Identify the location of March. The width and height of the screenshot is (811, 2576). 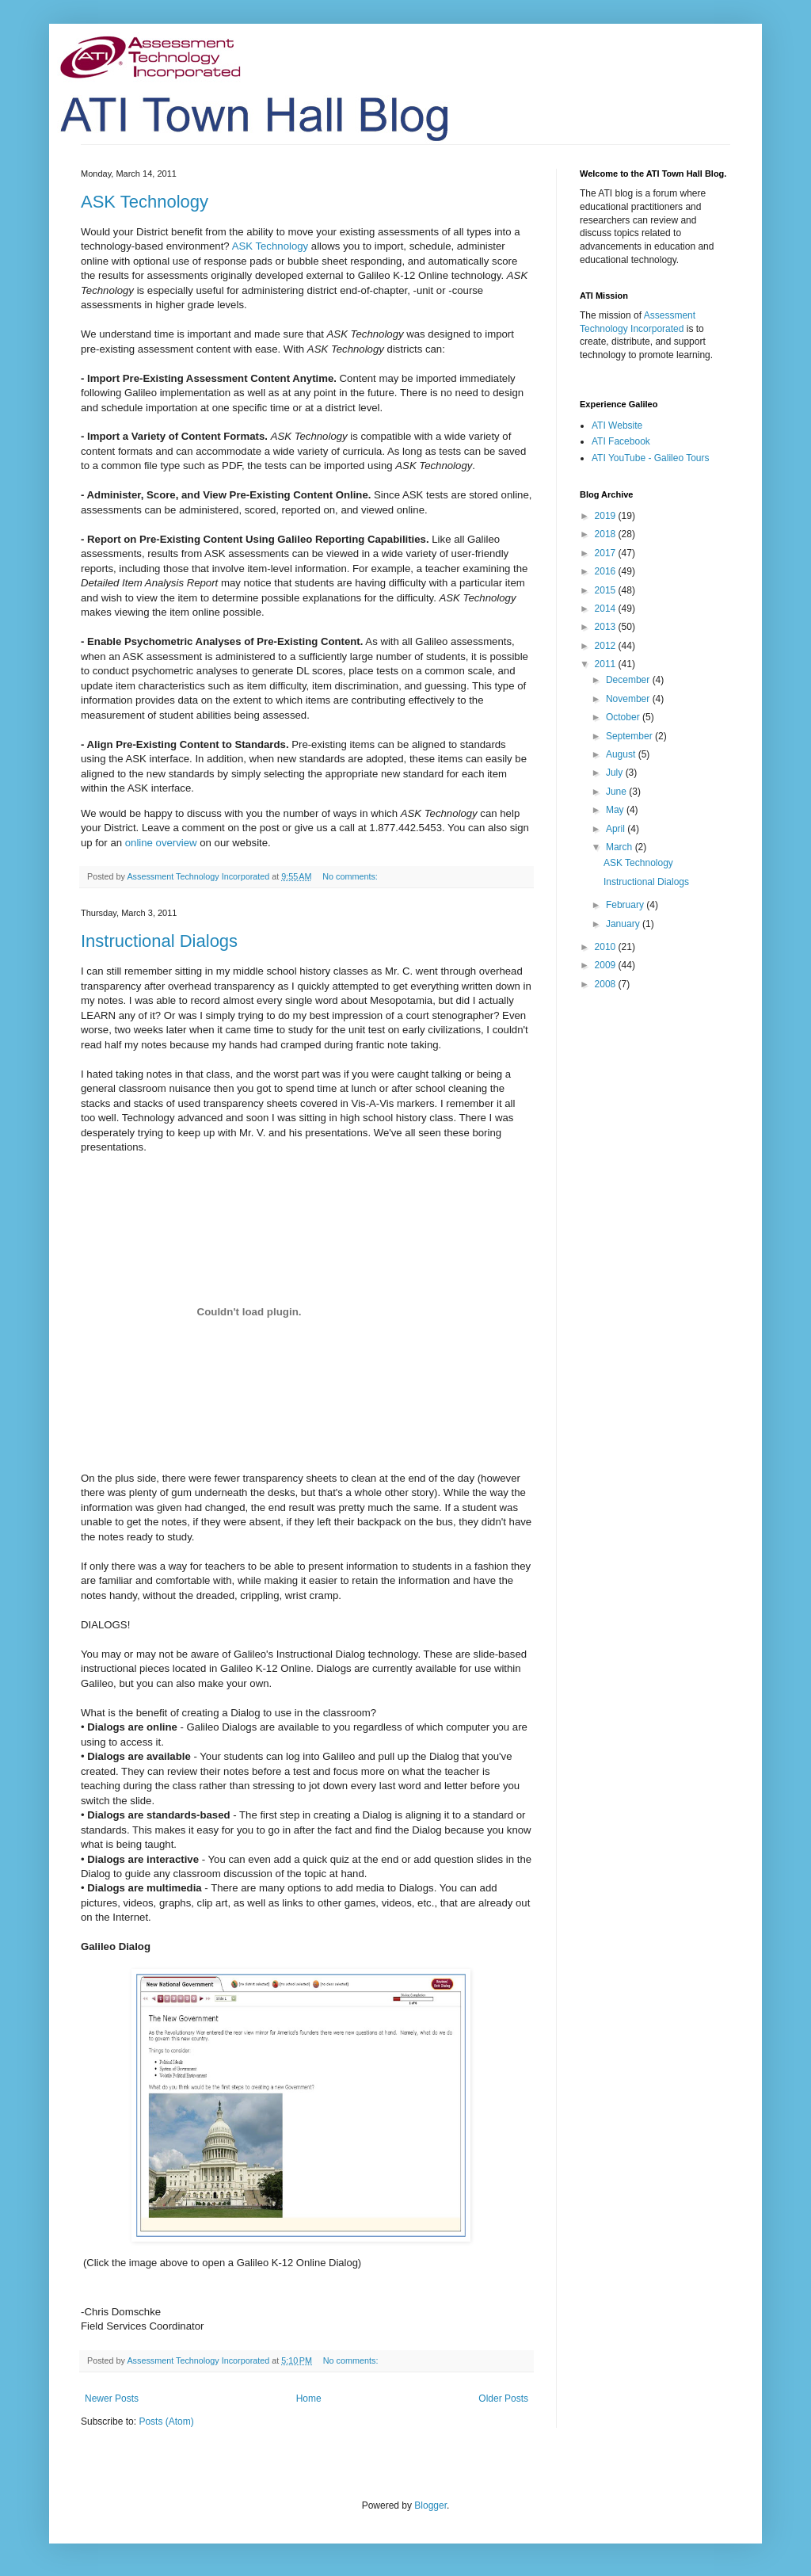
(620, 847).